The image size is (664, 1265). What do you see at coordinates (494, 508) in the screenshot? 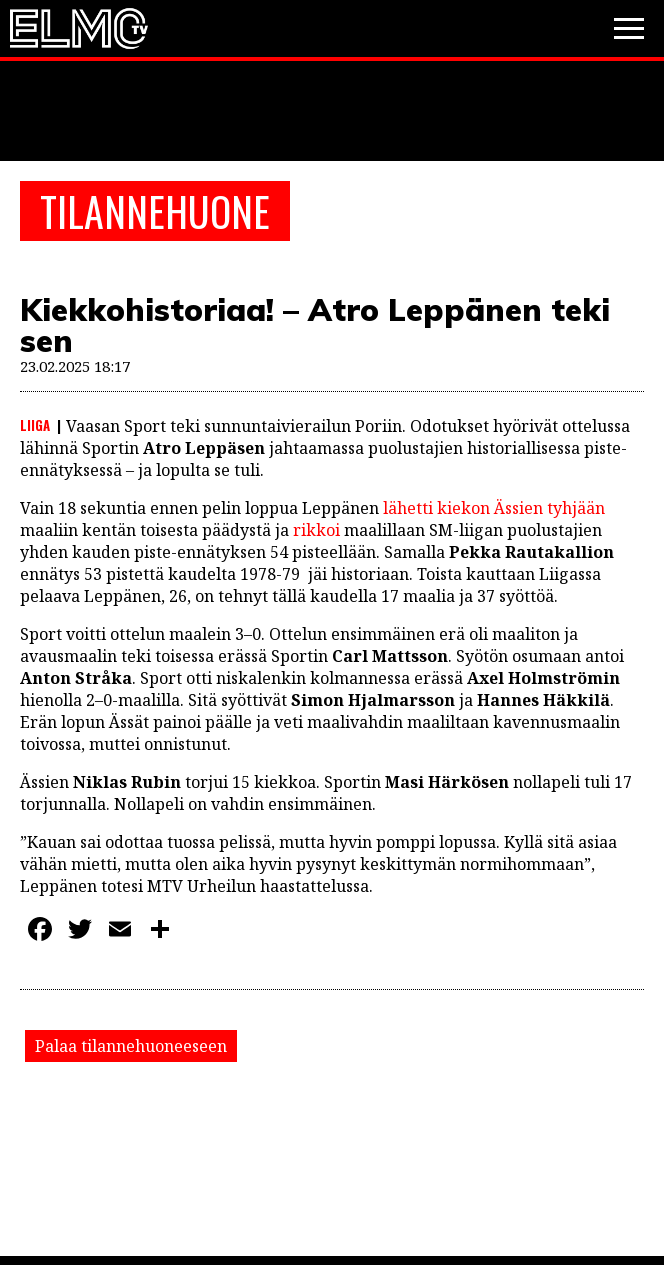
I see `lähetti kiekon Ässien tyhjään` at bounding box center [494, 508].